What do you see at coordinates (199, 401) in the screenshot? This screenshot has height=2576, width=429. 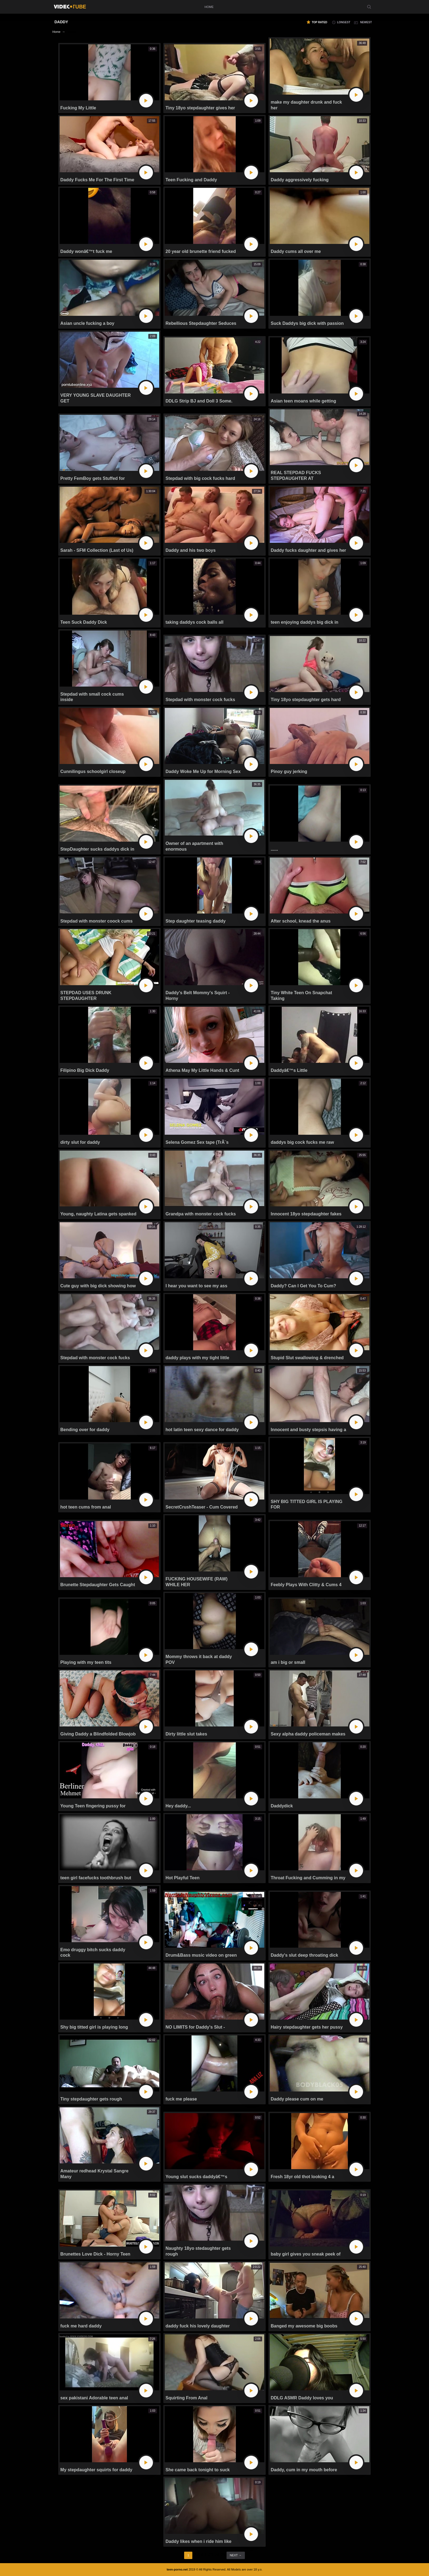 I see `DDLG Strip BJ and Doll 3 Some.` at bounding box center [199, 401].